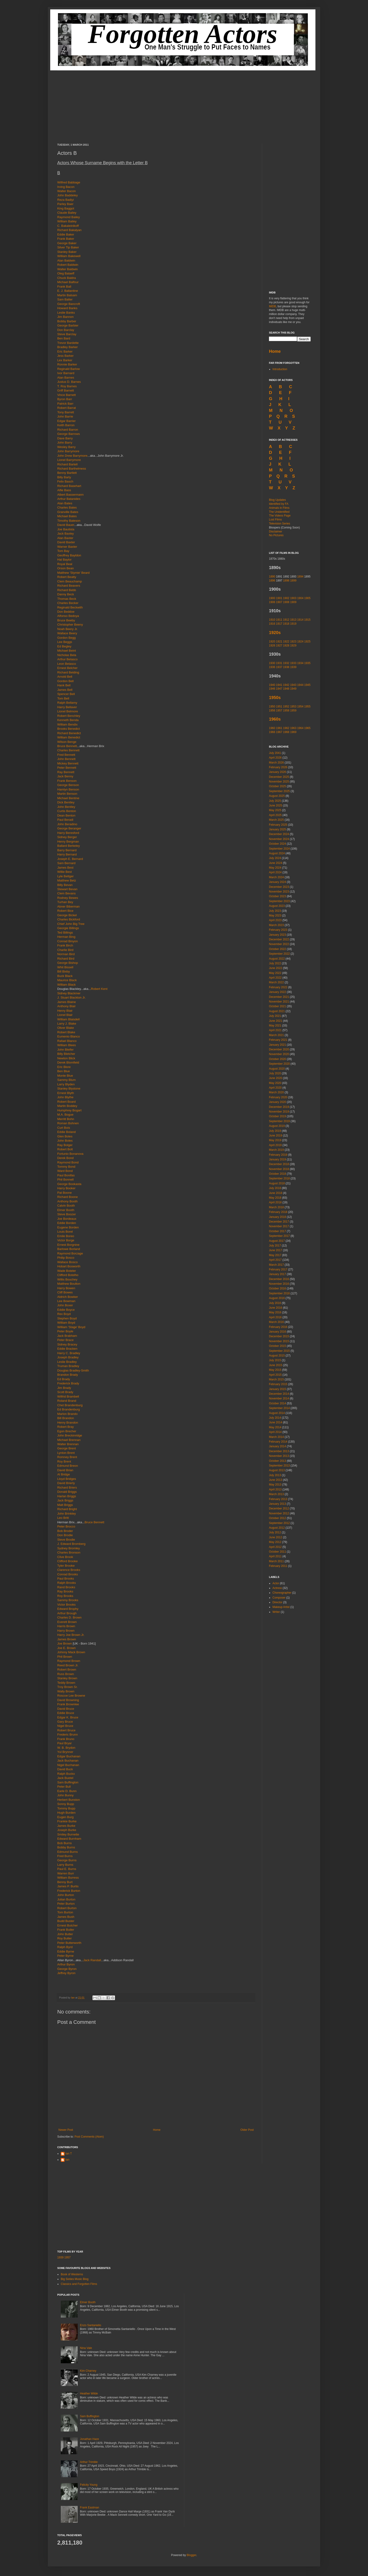  Describe the element at coordinates (279, 1226) in the screenshot. I see `November 2017` at that location.